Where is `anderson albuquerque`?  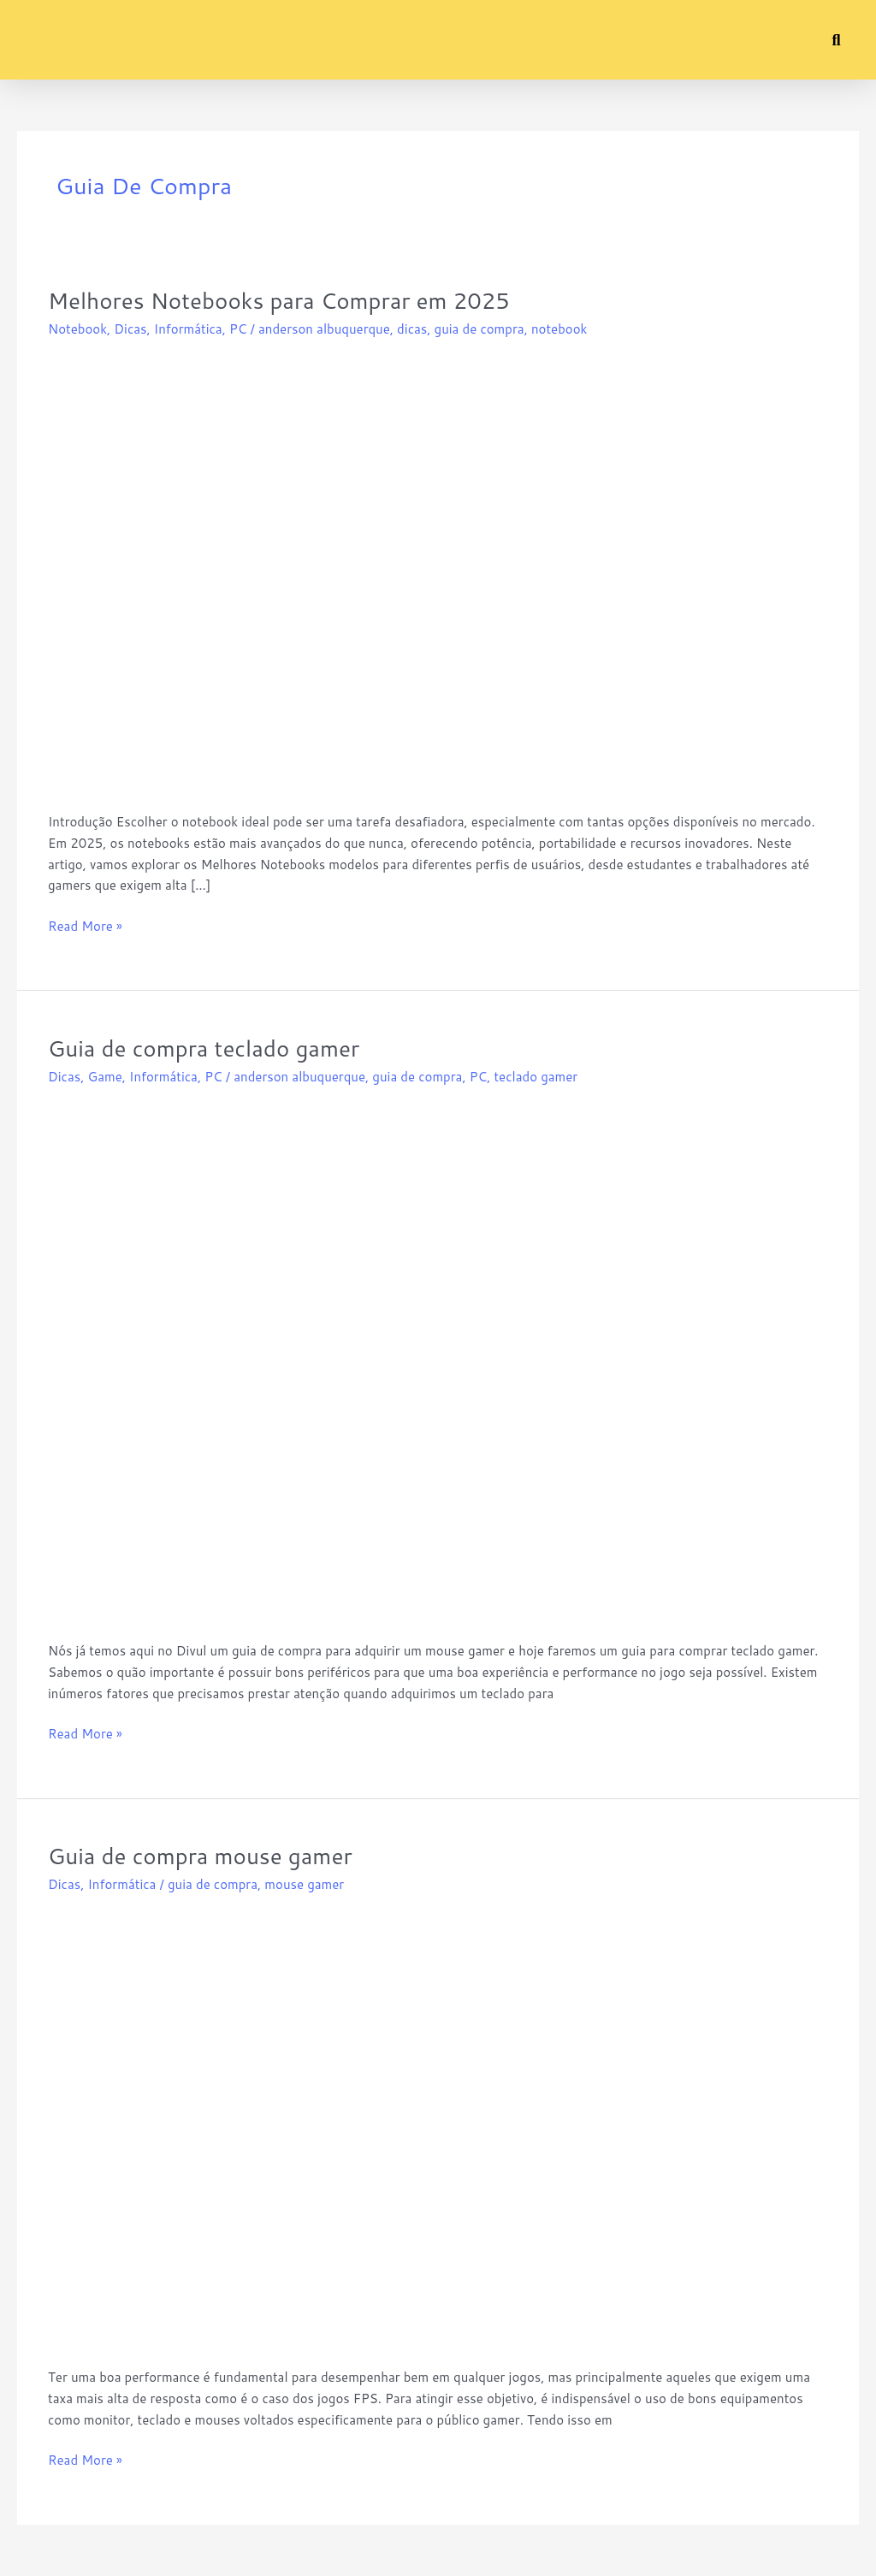 anderson albuquerque is located at coordinates (324, 329).